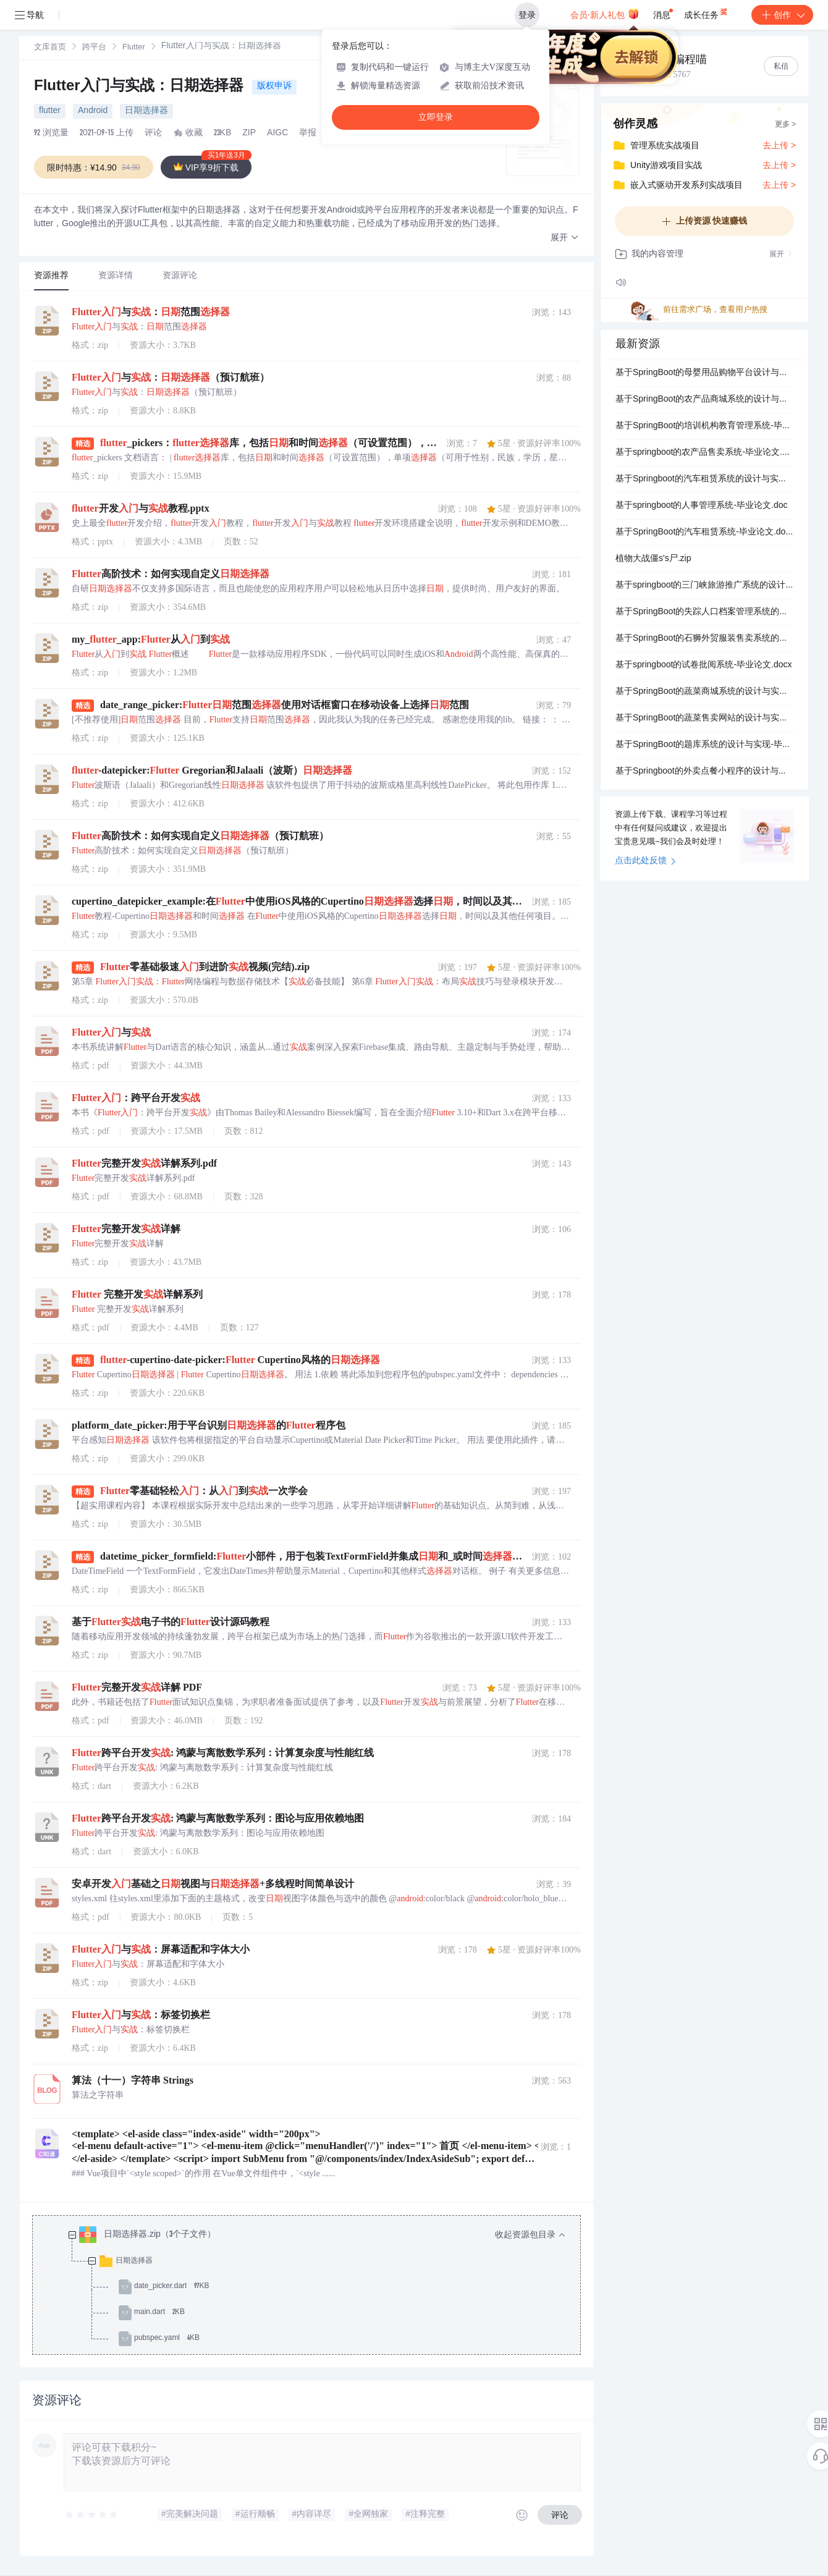 This screenshot has width=828, height=2576. Describe the element at coordinates (704, 373) in the screenshot. I see `基于SpringBoot的母婴用品购物平台设计与实现-毕业论文.docx` at that location.